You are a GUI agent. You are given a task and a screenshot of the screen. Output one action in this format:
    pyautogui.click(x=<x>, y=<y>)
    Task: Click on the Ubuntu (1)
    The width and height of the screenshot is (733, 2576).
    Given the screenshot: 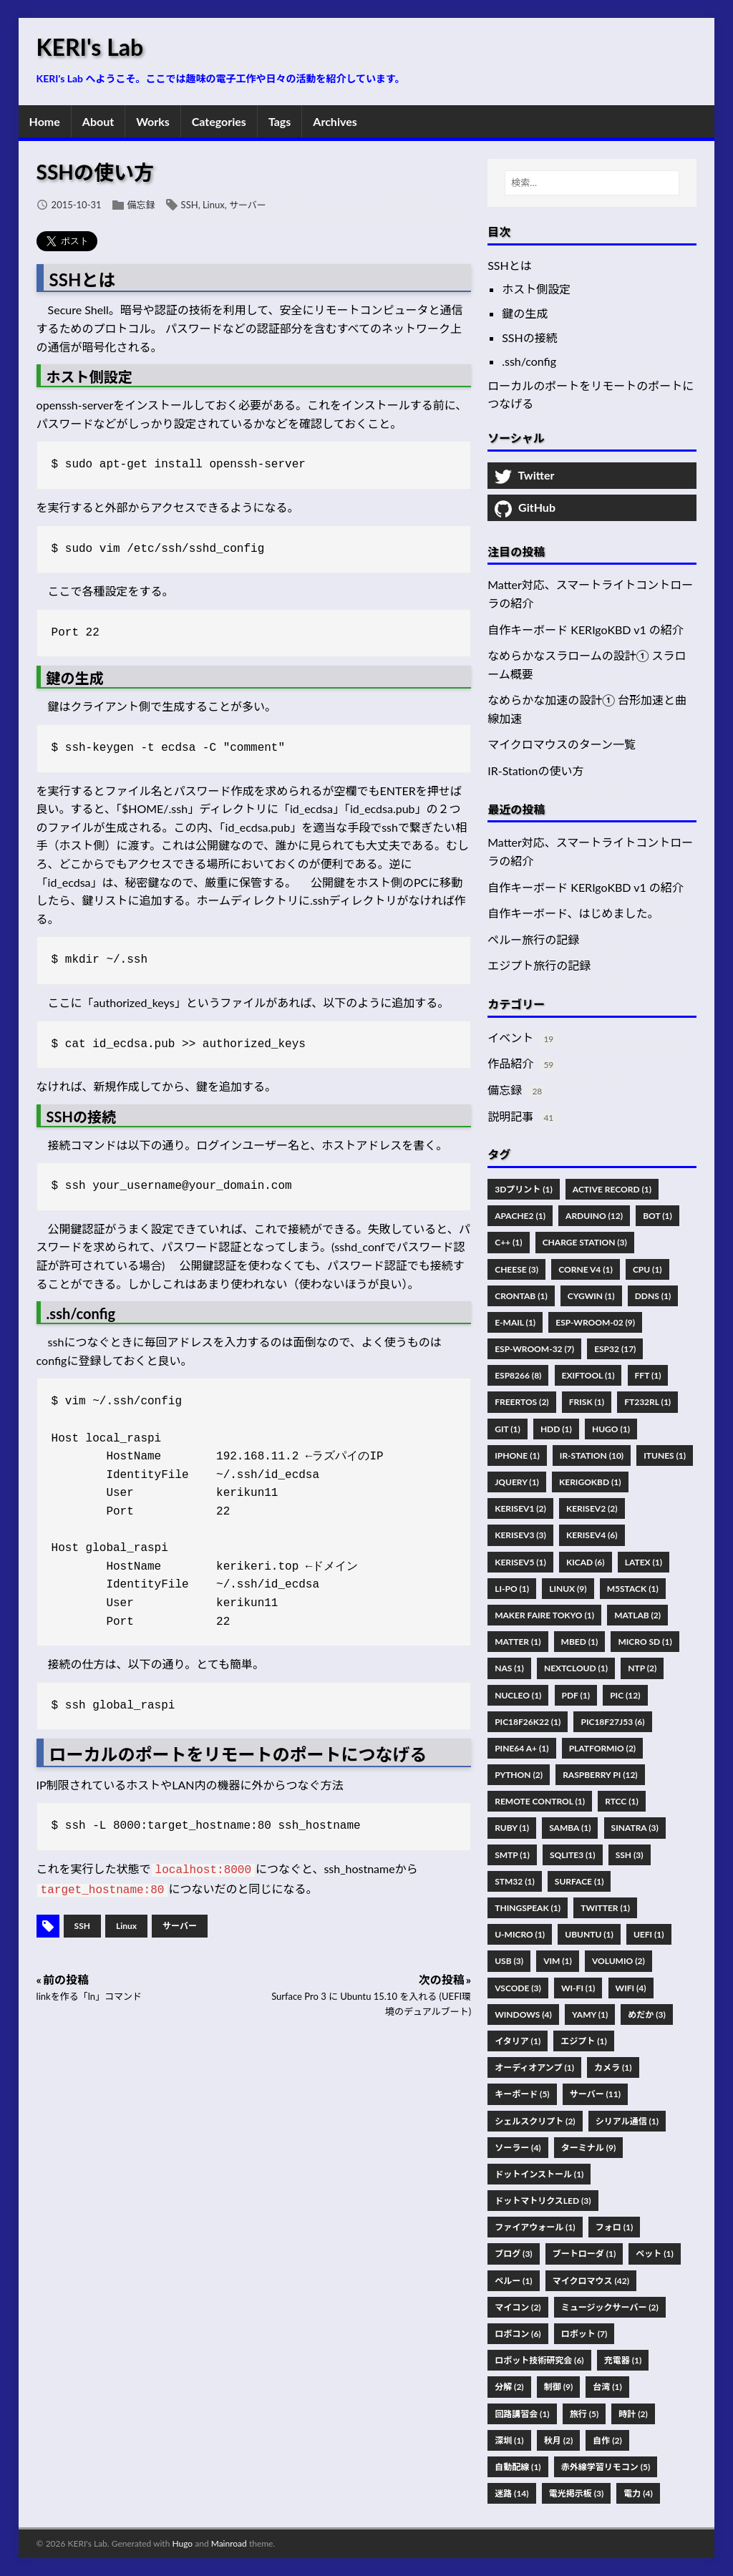 What is the action you would take?
    pyautogui.click(x=589, y=1934)
    